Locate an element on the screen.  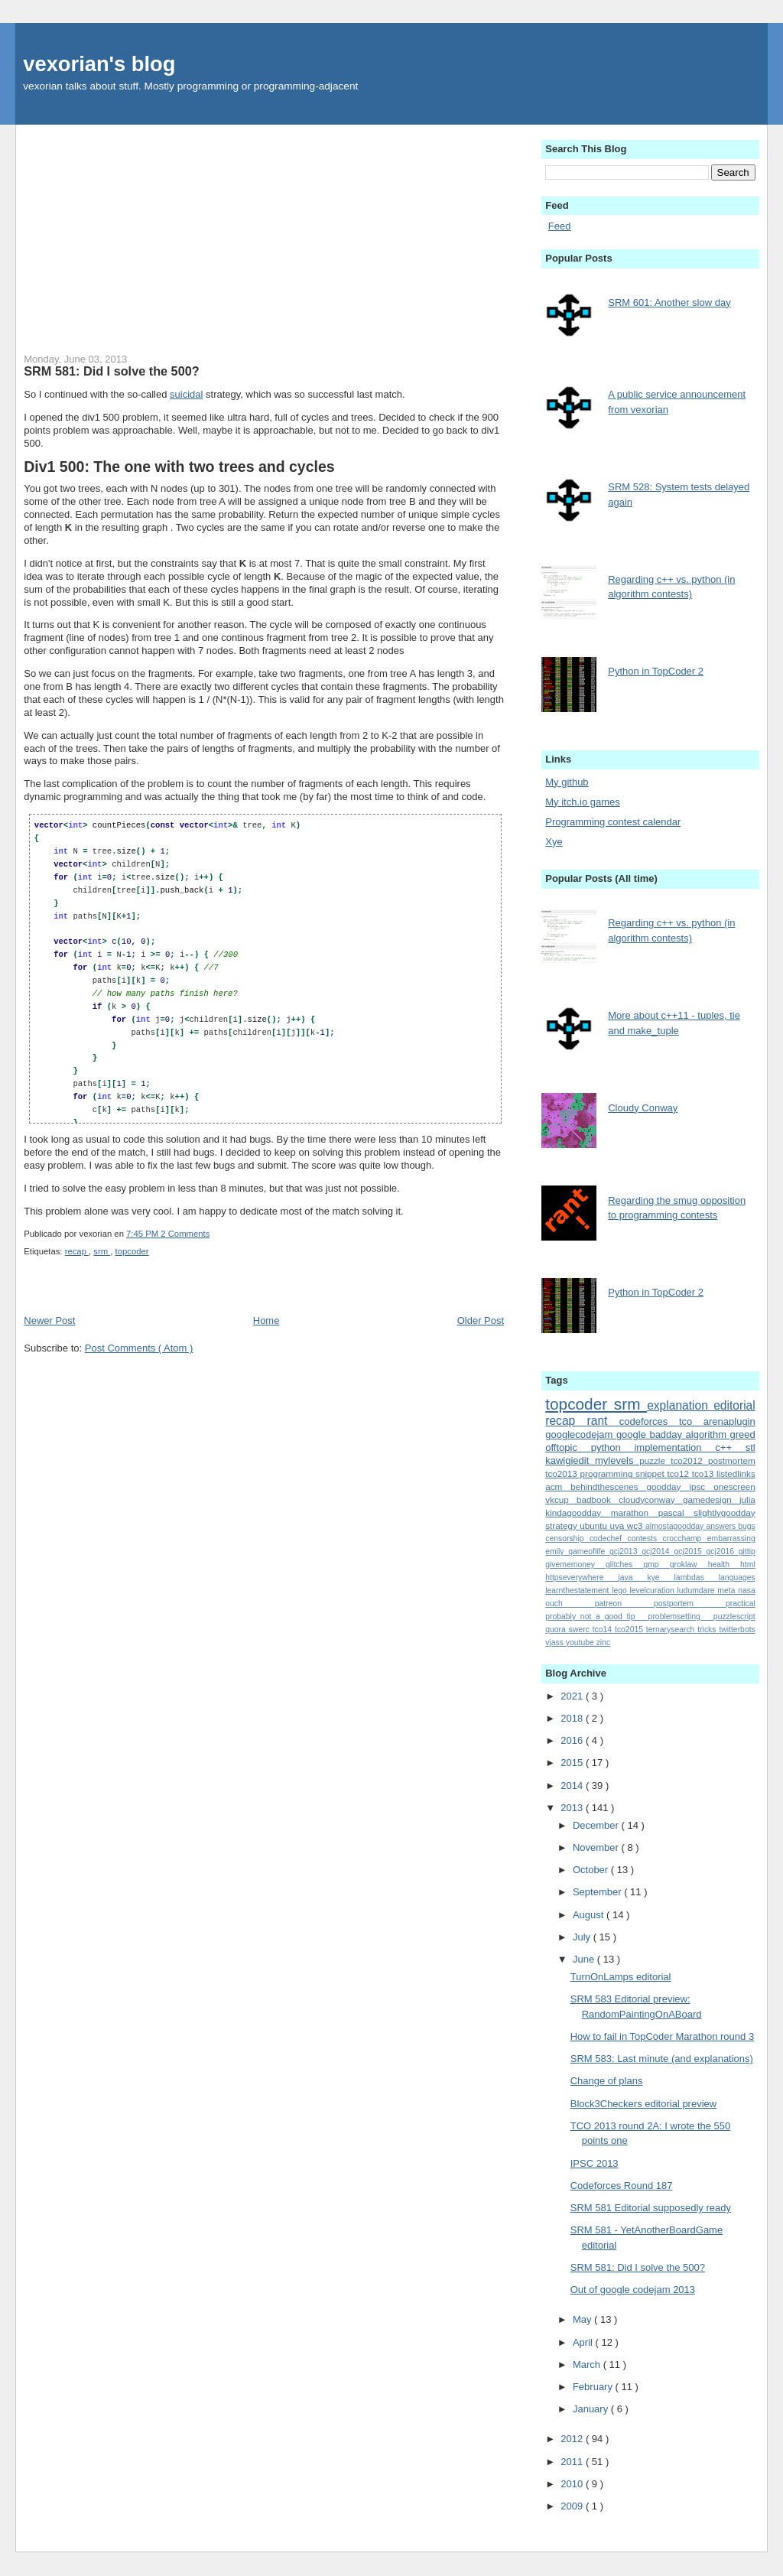
puzzlescript is located at coordinates (734, 1616).